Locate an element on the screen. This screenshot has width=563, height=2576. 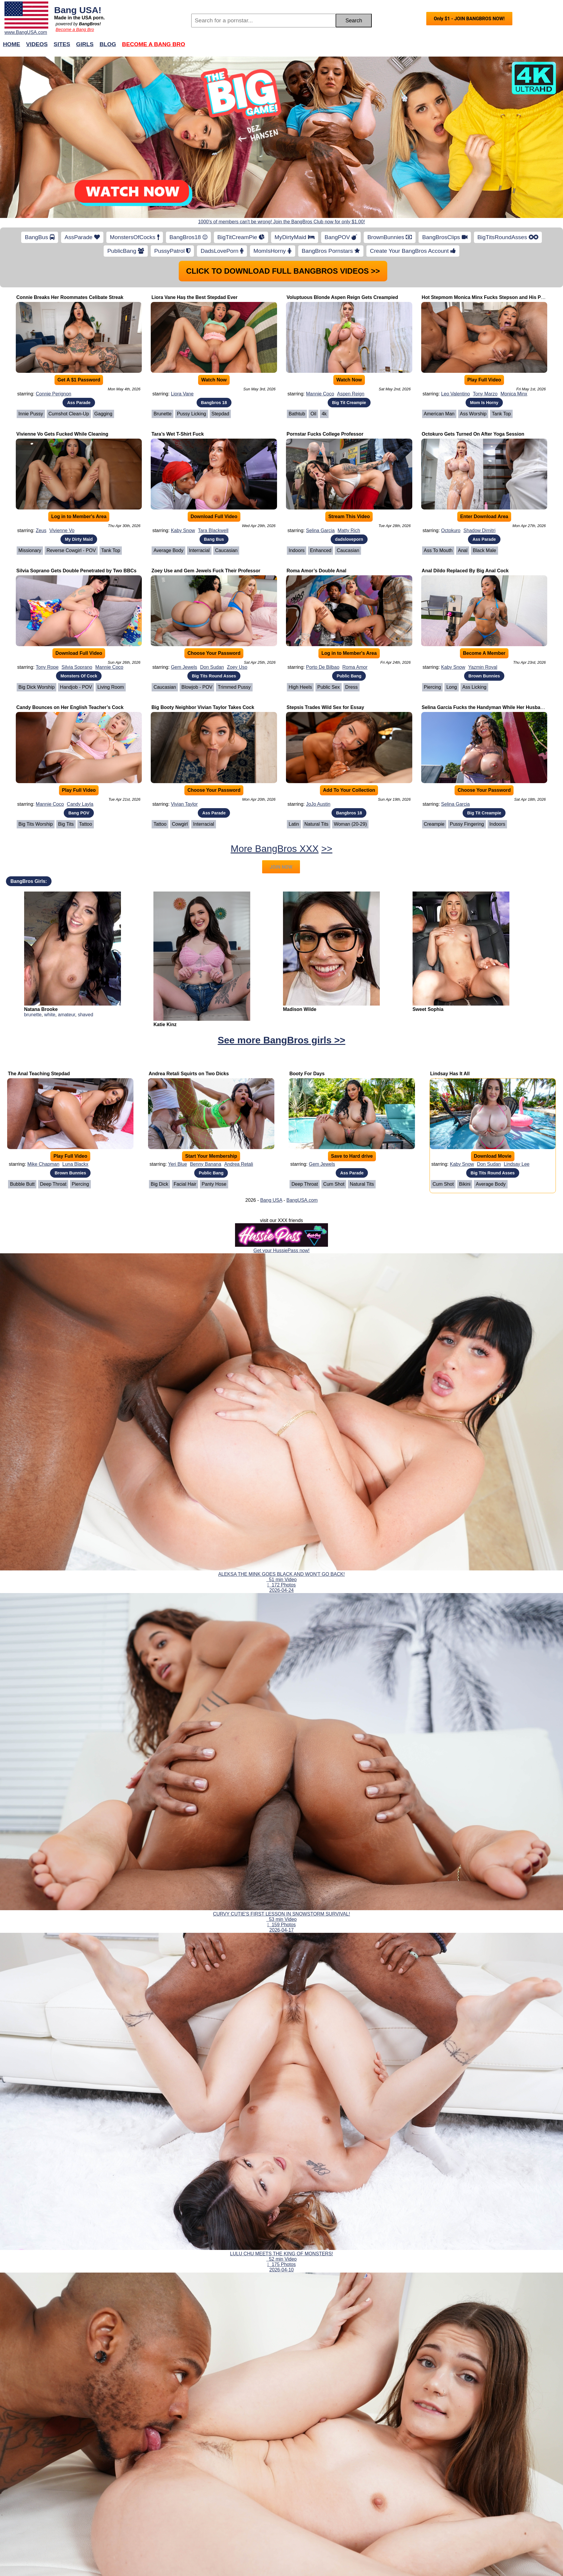
PublicBang is located at coordinates (125, 251).